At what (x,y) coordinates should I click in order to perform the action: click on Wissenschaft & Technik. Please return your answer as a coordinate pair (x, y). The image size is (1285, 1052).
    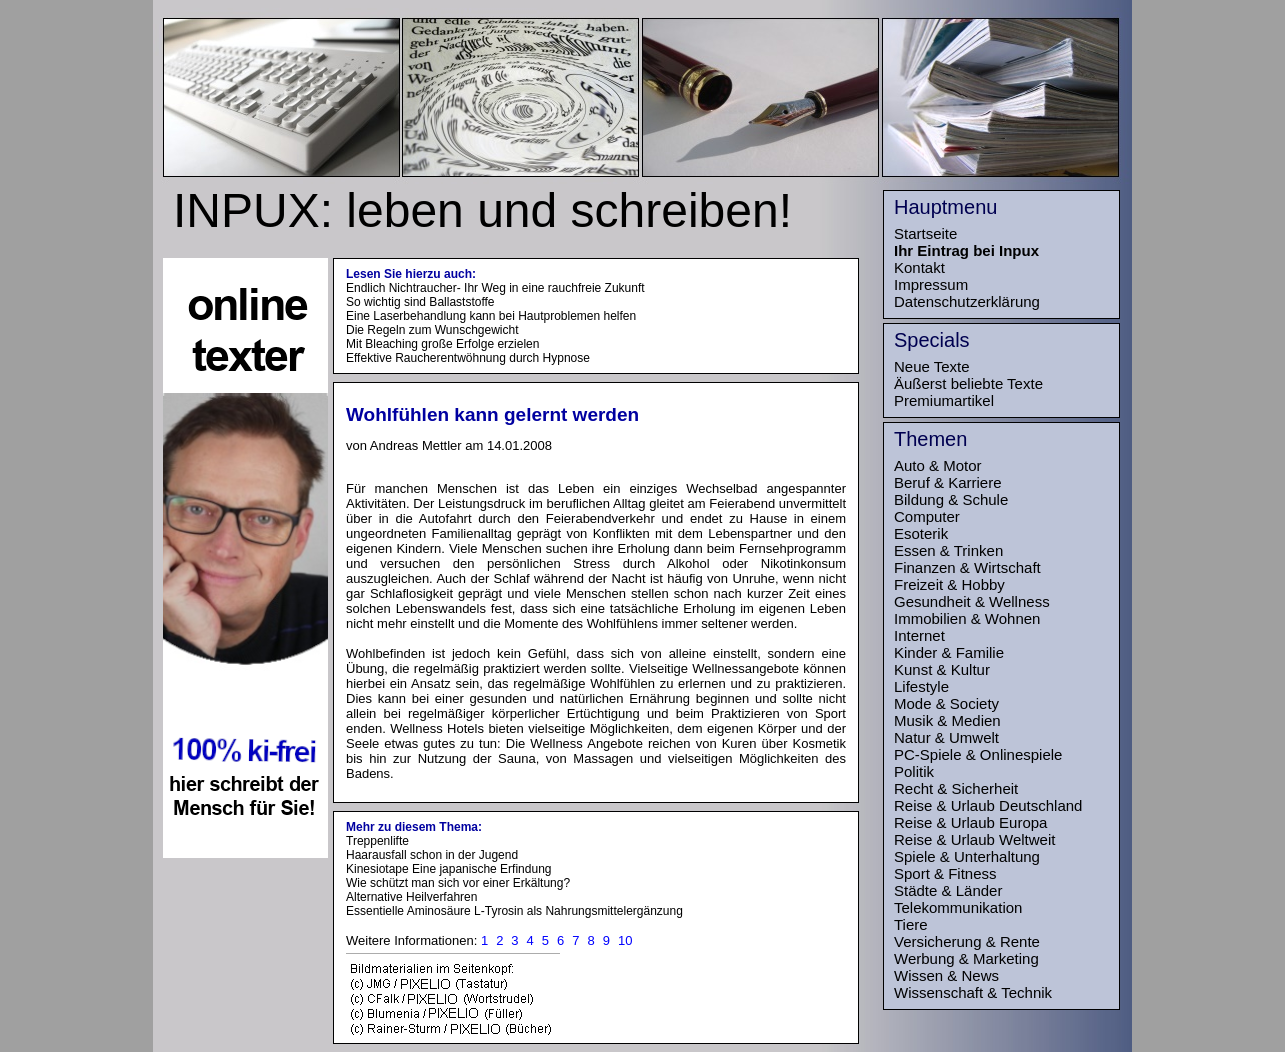
    Looking at the image, I should click on (973, 992).